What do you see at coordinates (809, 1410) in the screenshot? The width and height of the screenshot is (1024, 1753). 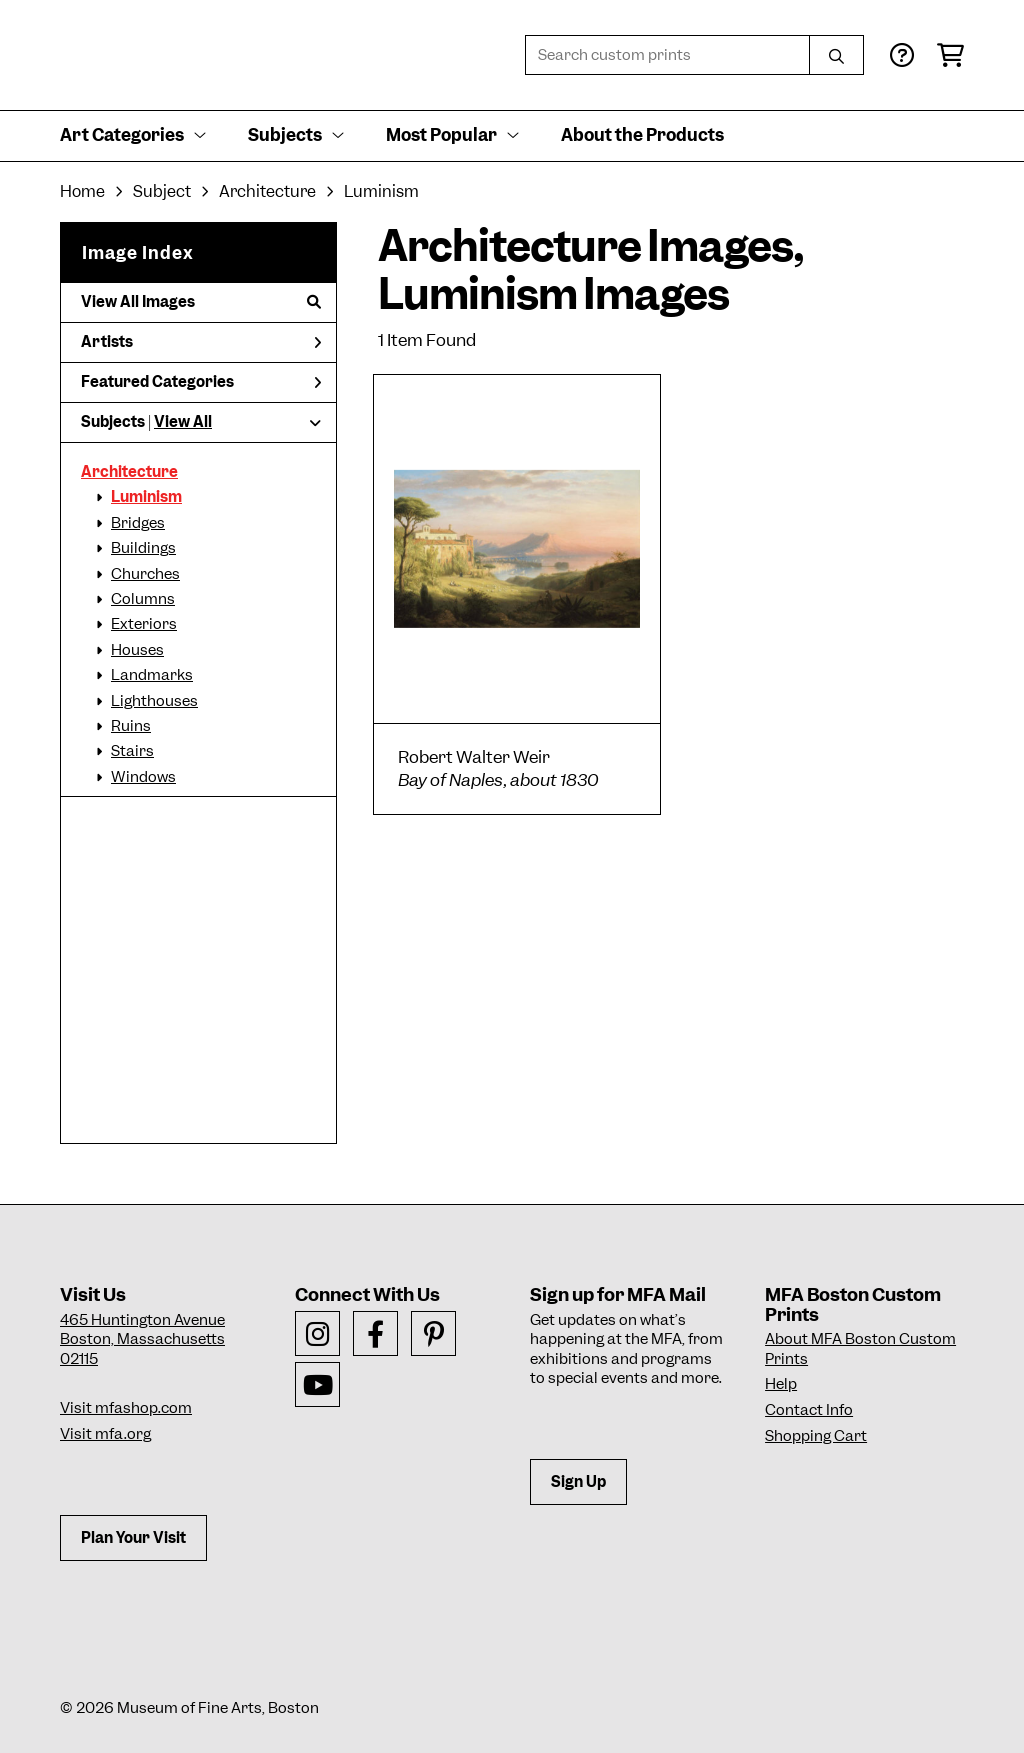 I see `Contact Info` at bounding box center [809, 1410].